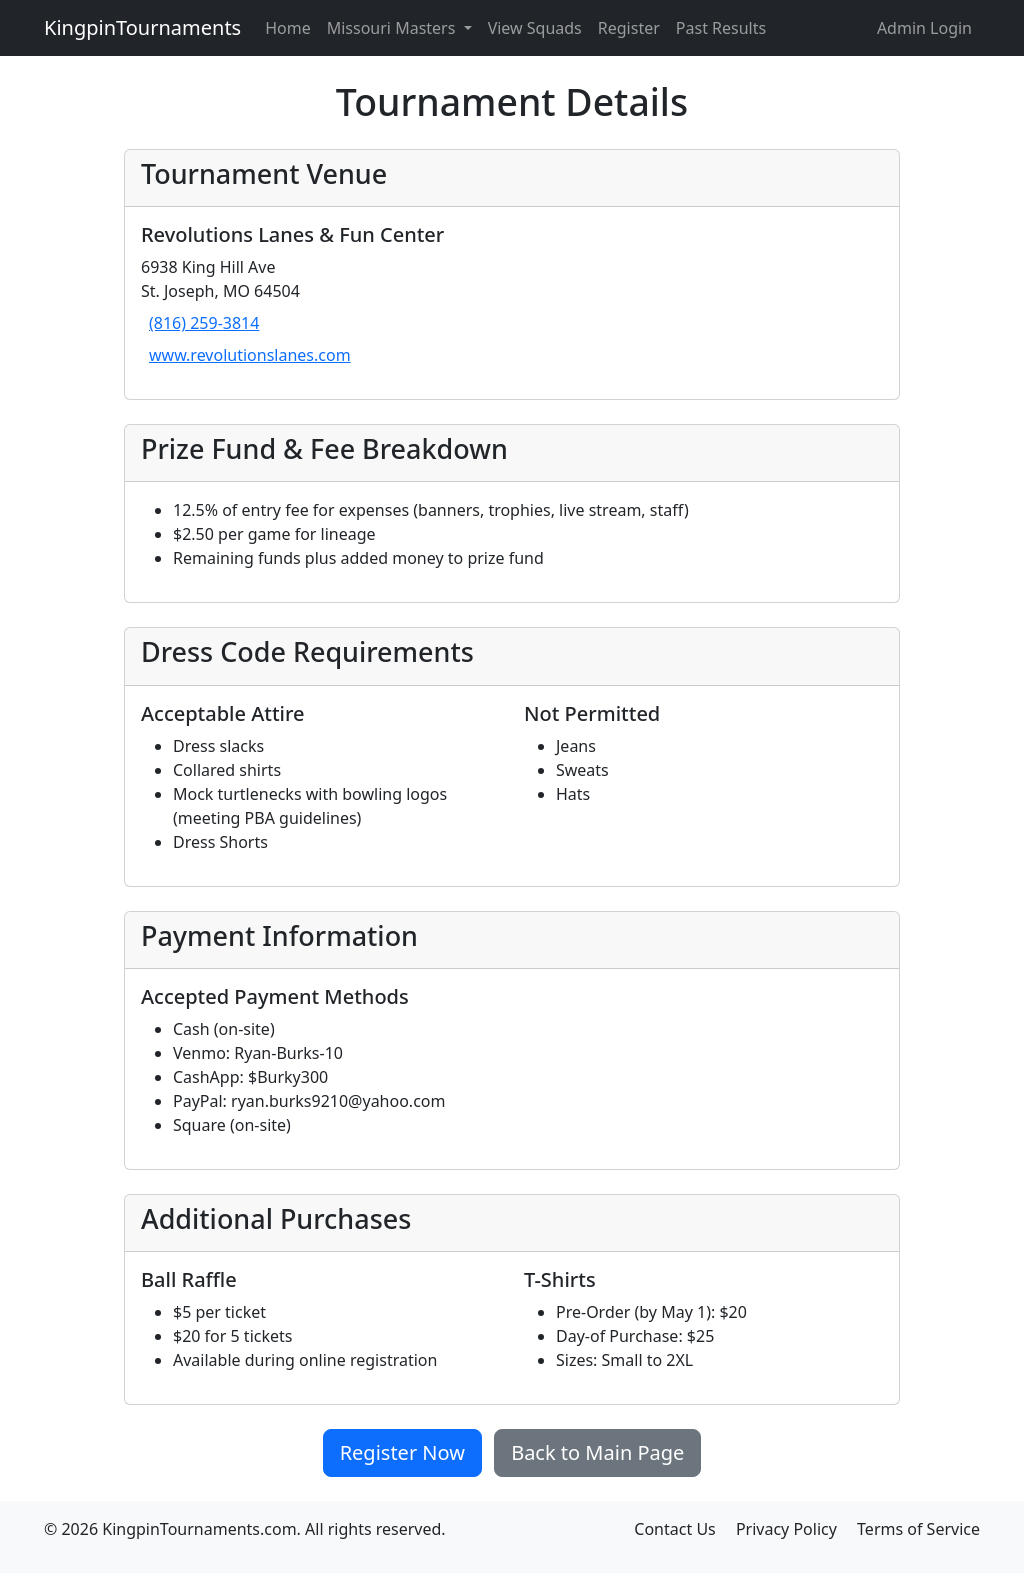  I want to click on (816) 259-3814, so click(204, 323).